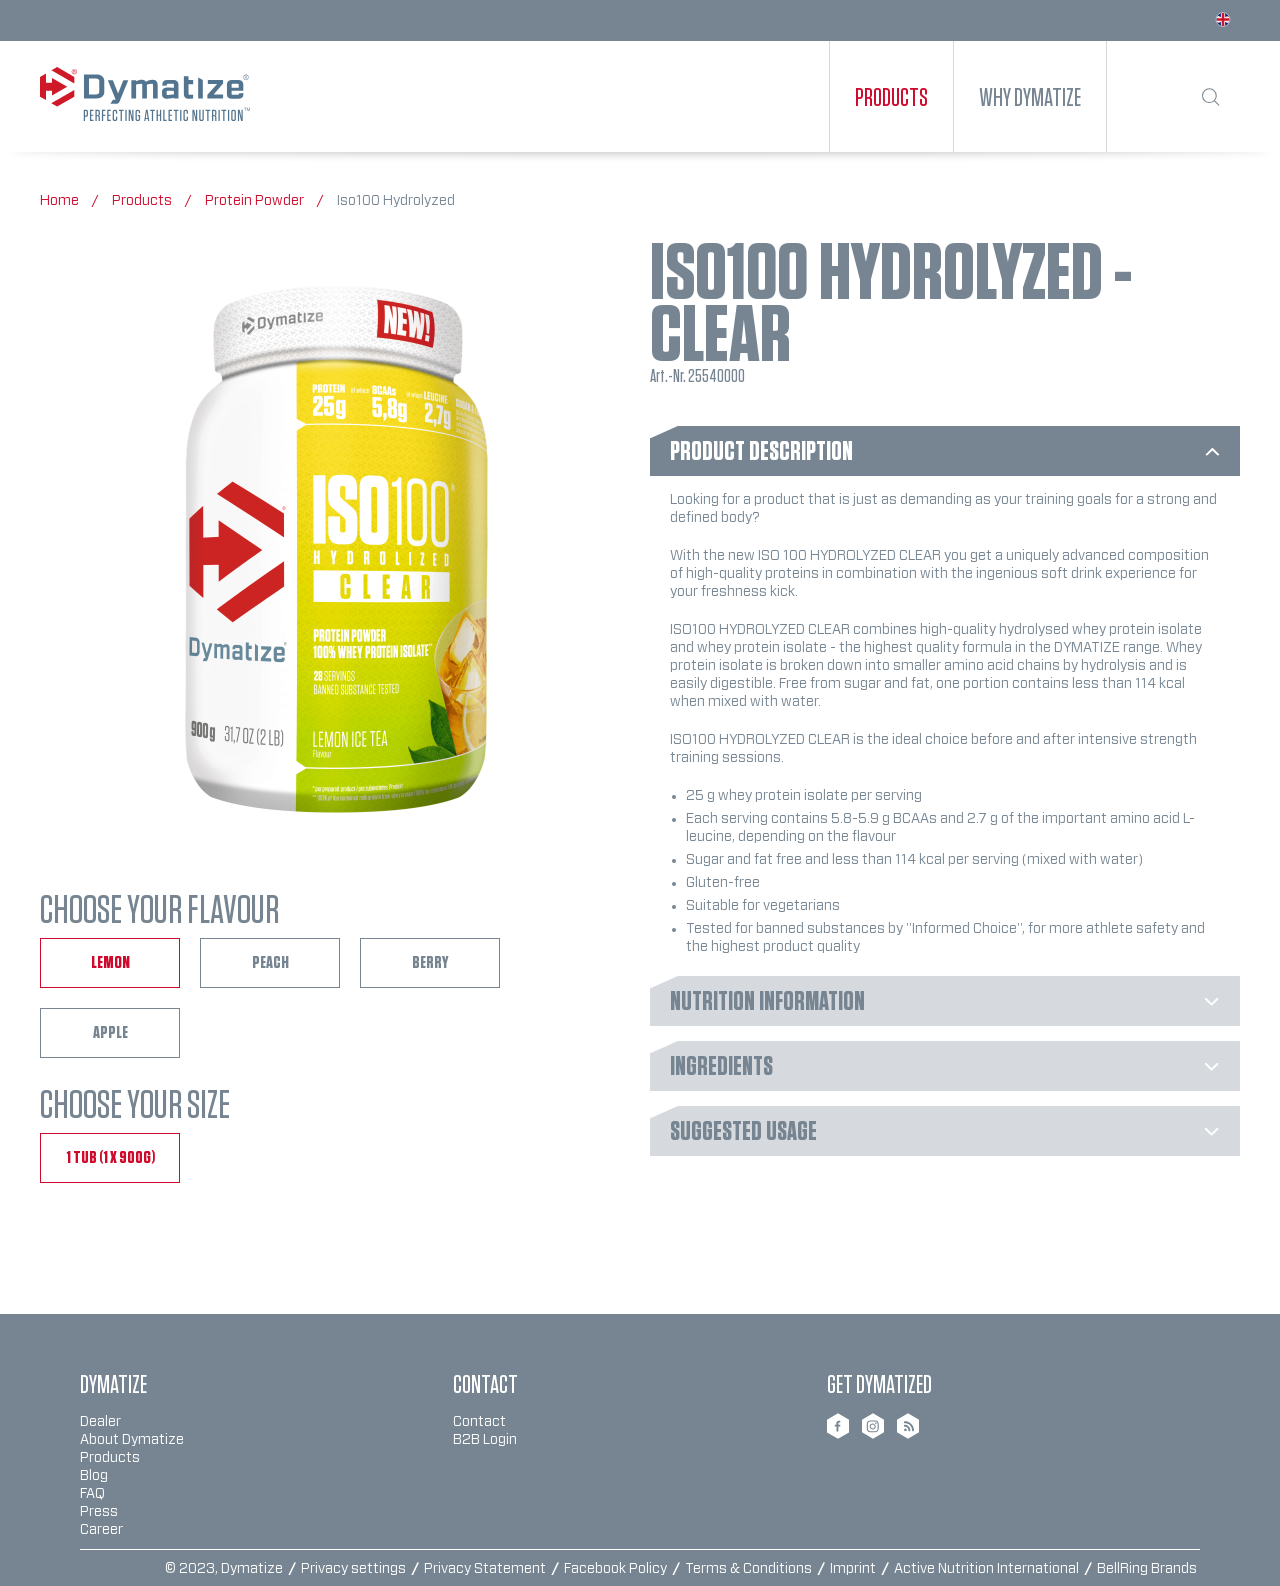  Describe the element at coordinates (355, 1569) in the screenshot. I see `Privacy settings` at that location.